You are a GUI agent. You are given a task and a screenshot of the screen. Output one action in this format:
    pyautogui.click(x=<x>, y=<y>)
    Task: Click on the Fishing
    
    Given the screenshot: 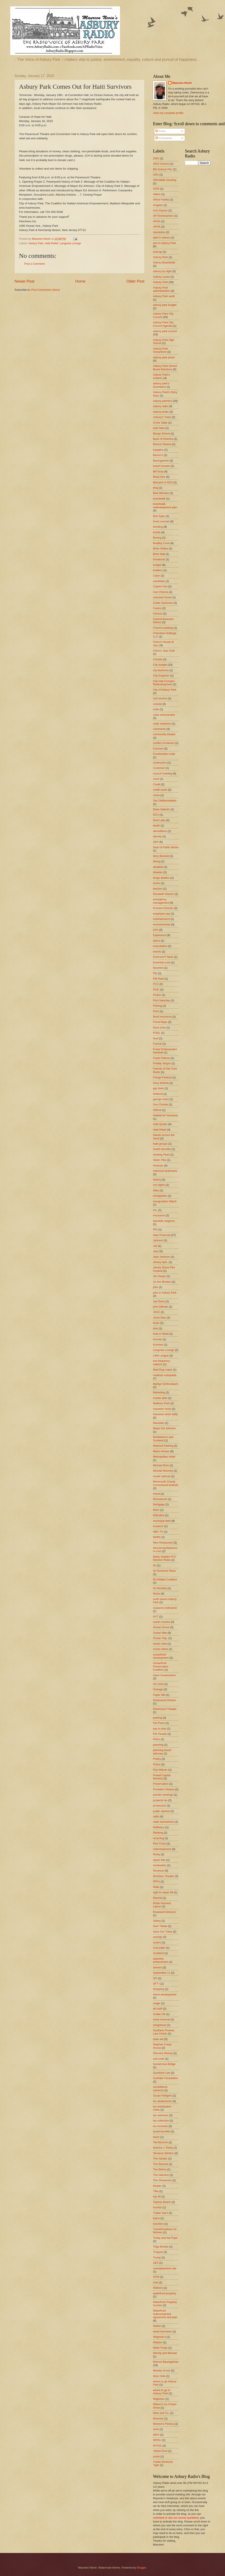 What is the action you would take?
    pyautogui.click(x=157, y=1005)
    